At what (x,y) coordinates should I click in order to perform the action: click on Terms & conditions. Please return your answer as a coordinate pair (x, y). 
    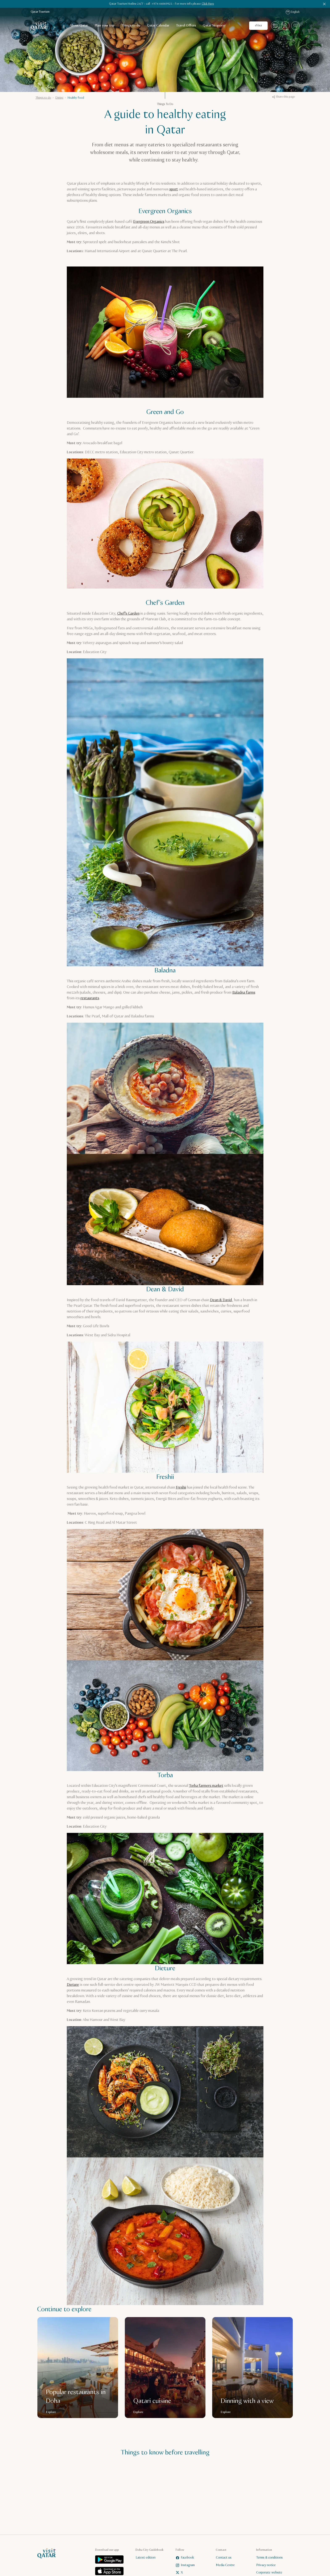
    Looking at the image, I should click on (269, 2557).